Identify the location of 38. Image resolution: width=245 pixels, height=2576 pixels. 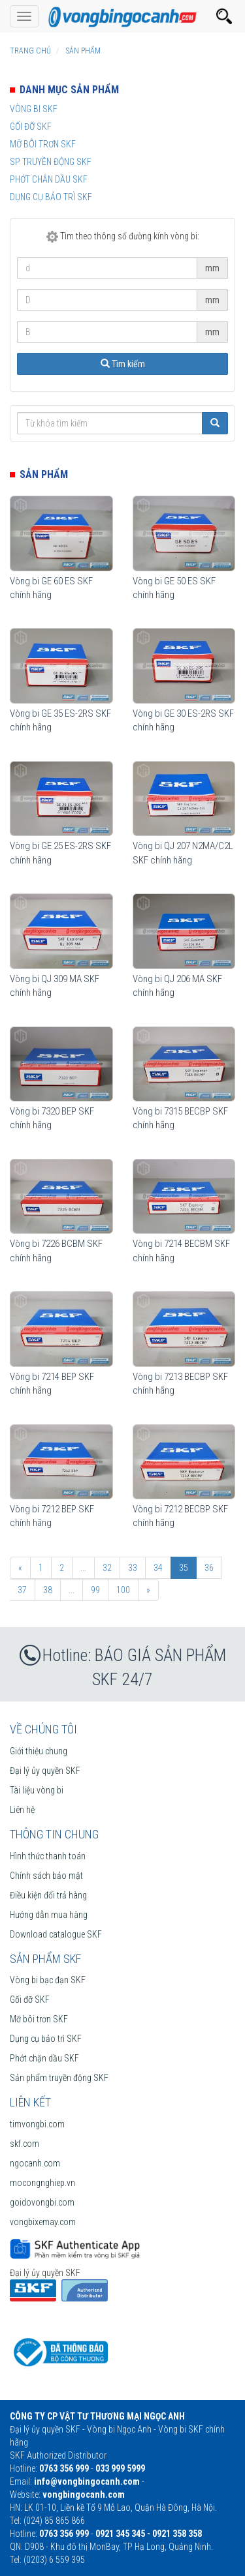
(47, 1590).